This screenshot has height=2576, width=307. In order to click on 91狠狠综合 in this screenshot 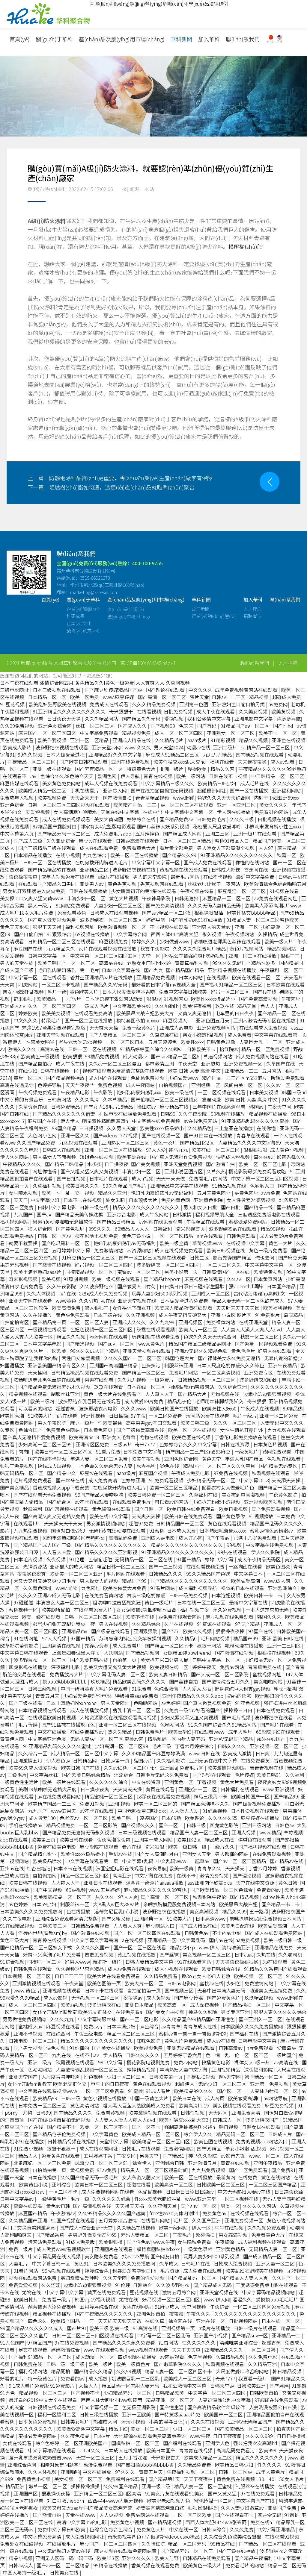, I will do `click(60, 934)`.